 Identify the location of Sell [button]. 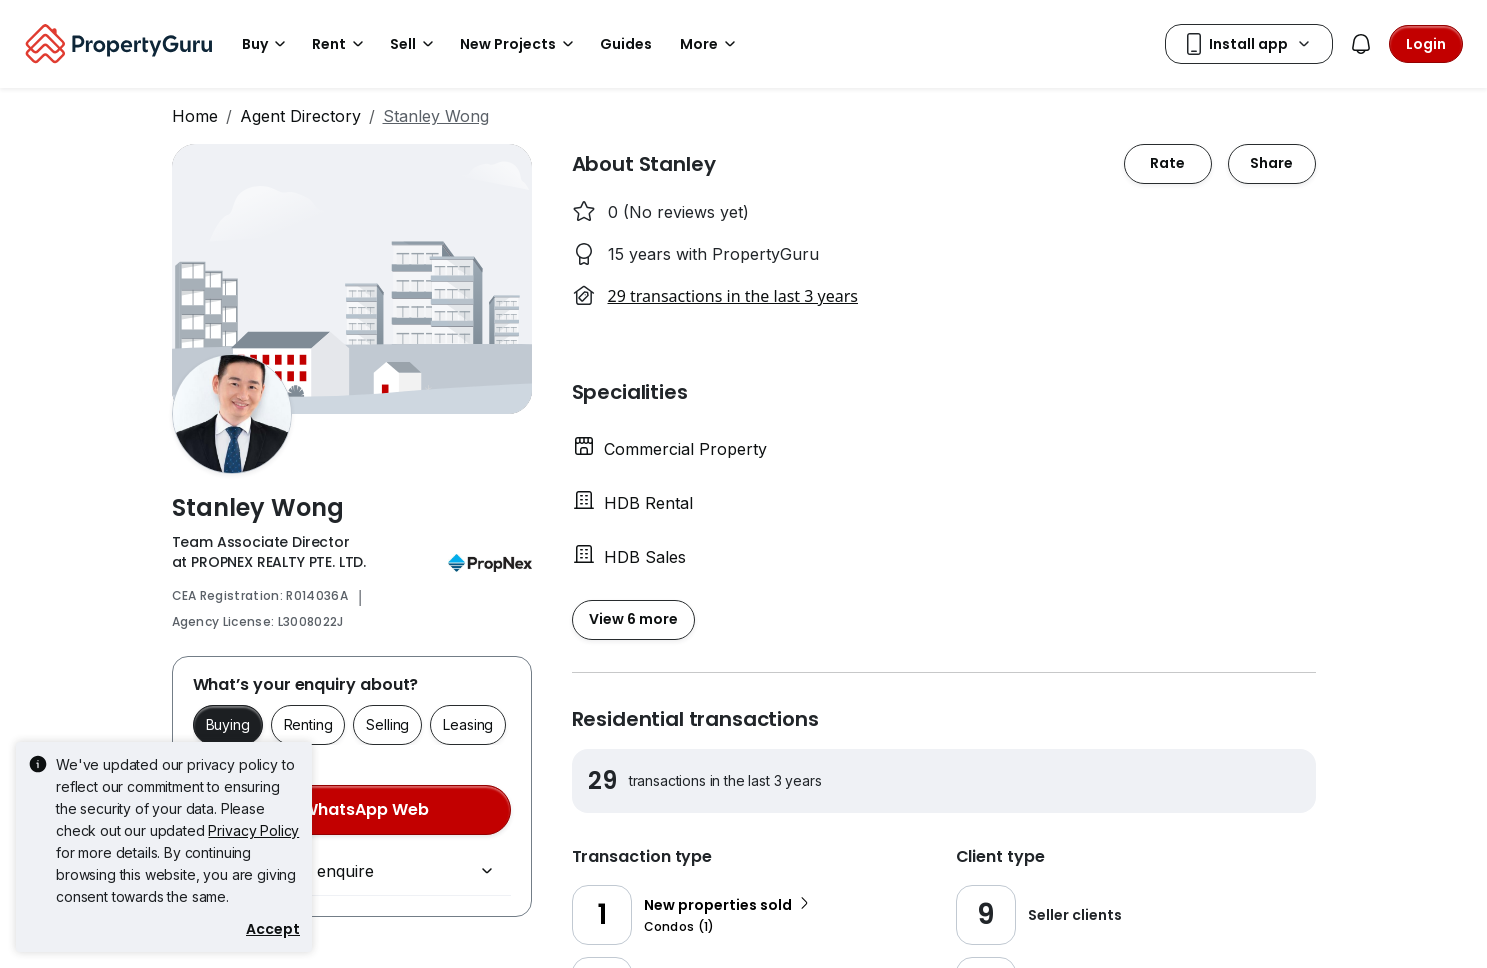
(415, 44).